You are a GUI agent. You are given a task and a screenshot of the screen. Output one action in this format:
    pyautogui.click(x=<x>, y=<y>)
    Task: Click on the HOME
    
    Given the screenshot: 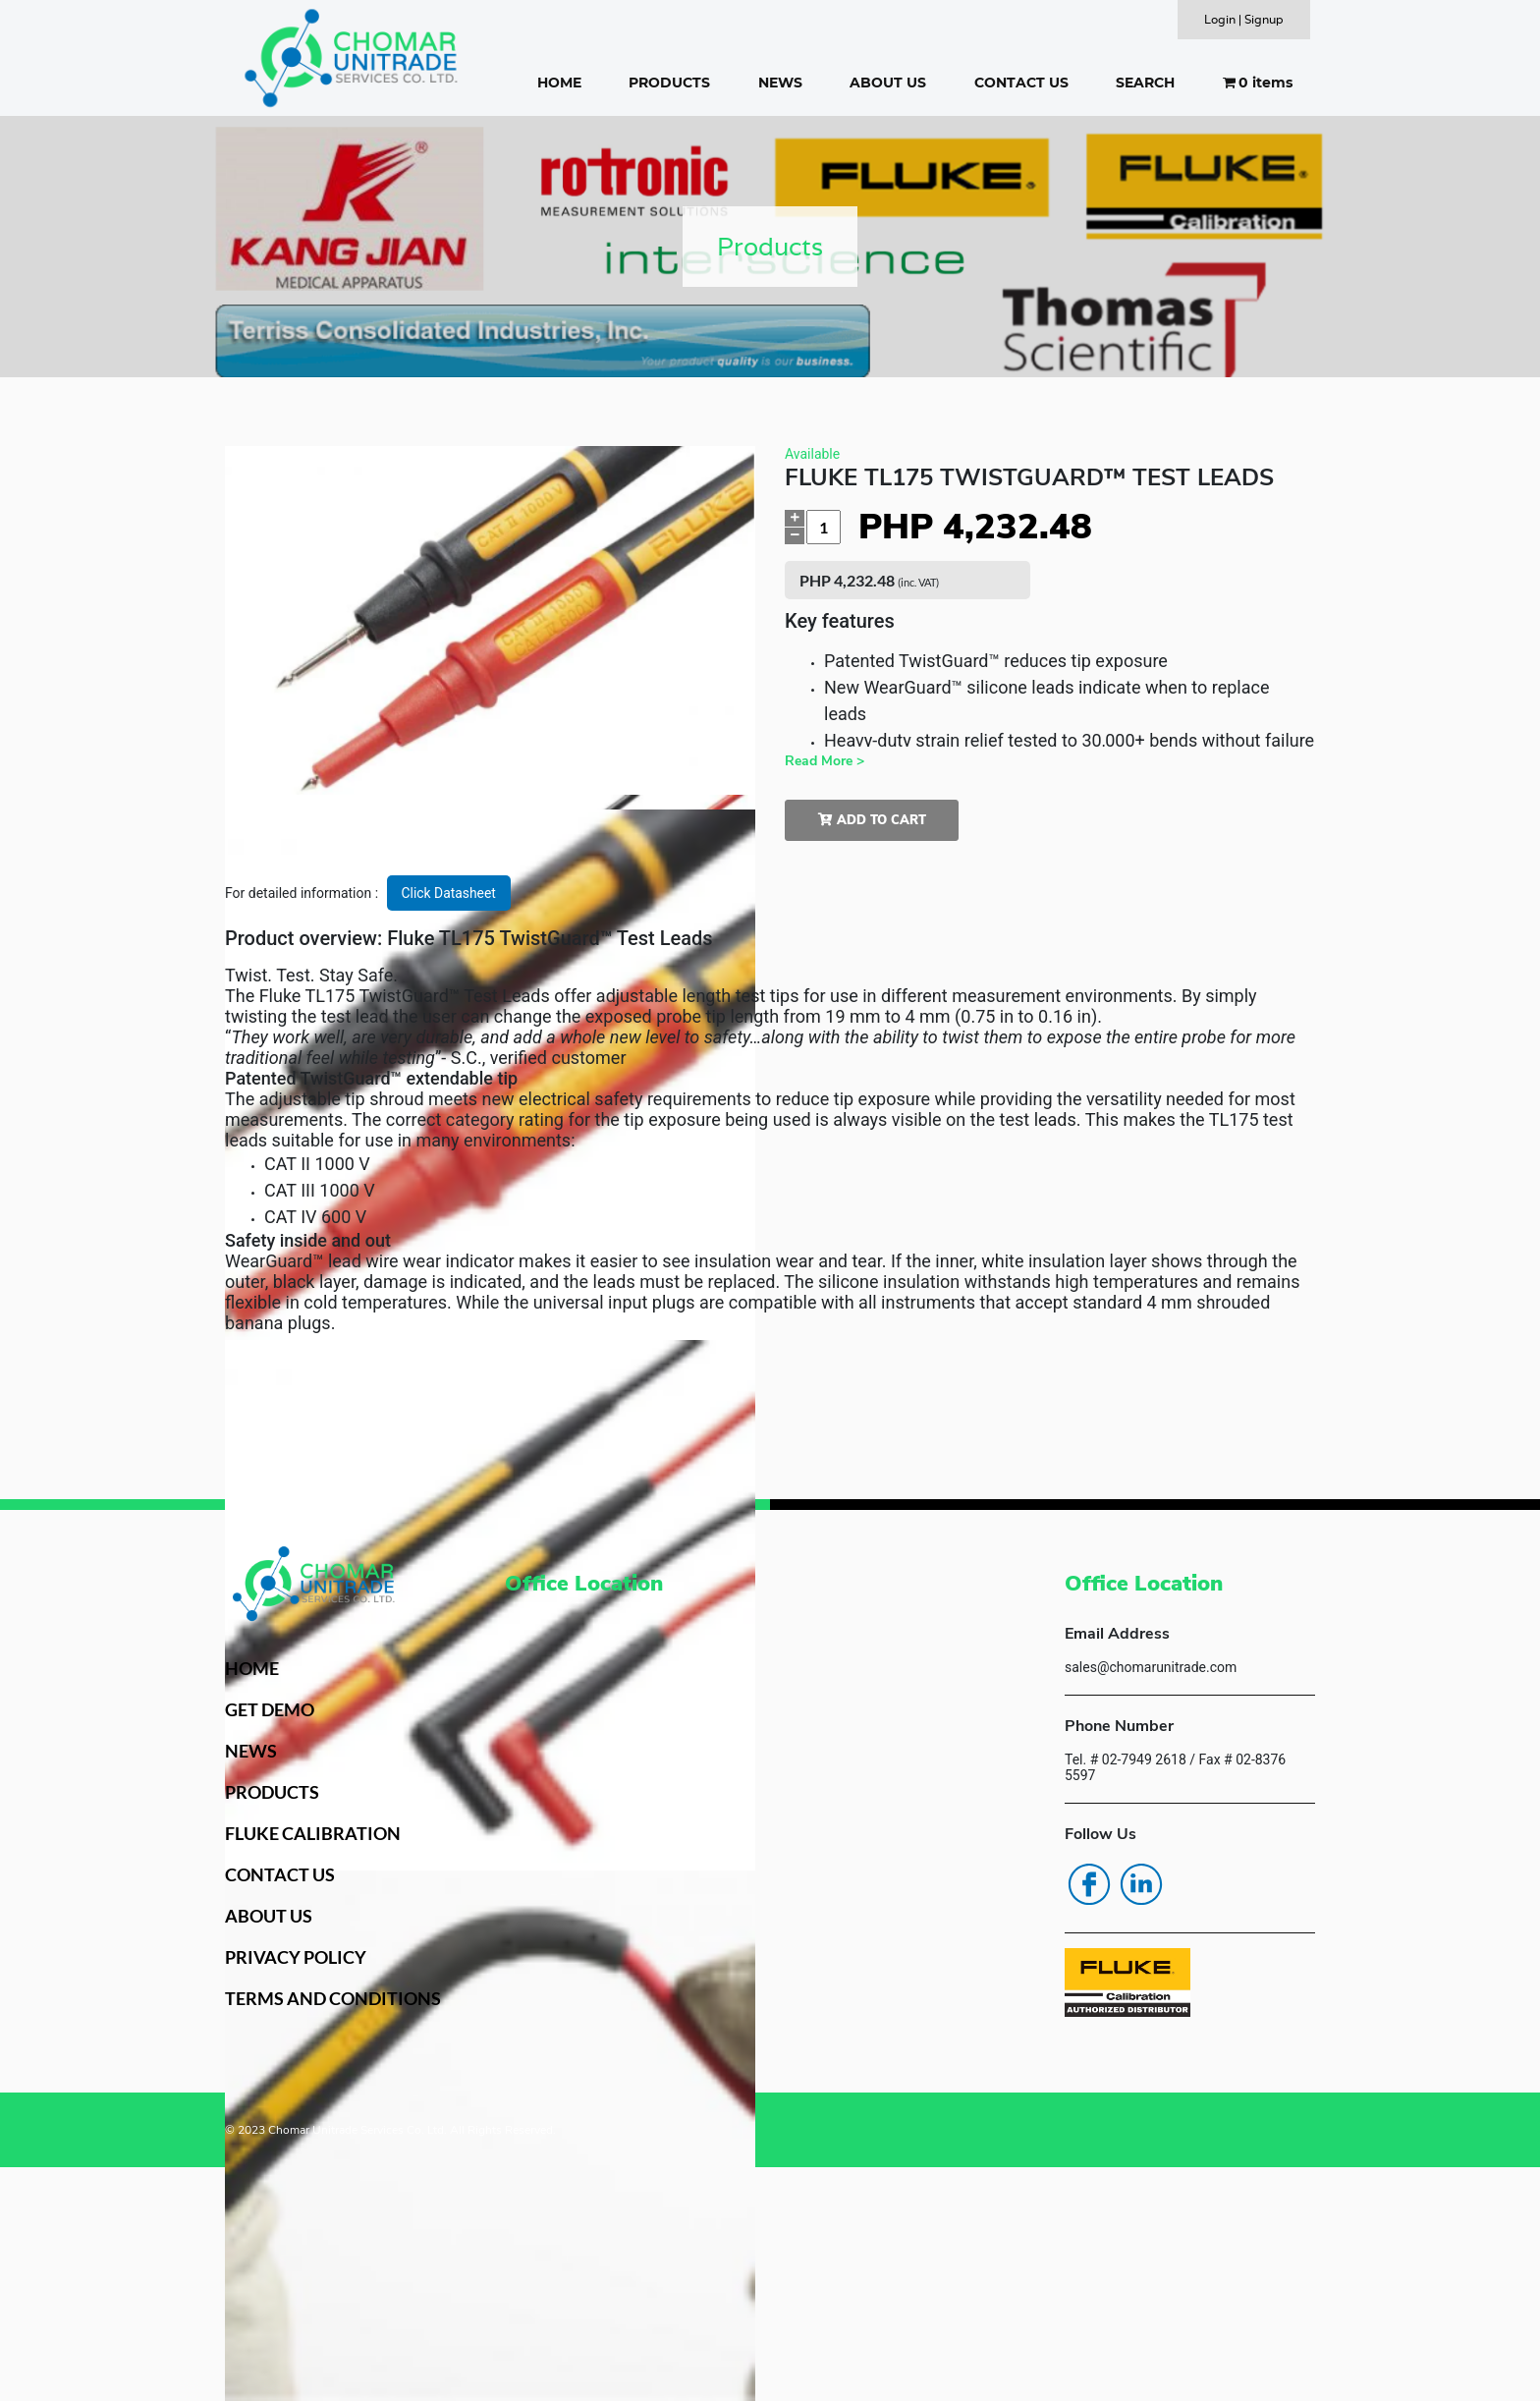 What is the action you would take?
    pyautogui.click(x=559, y=82)
    